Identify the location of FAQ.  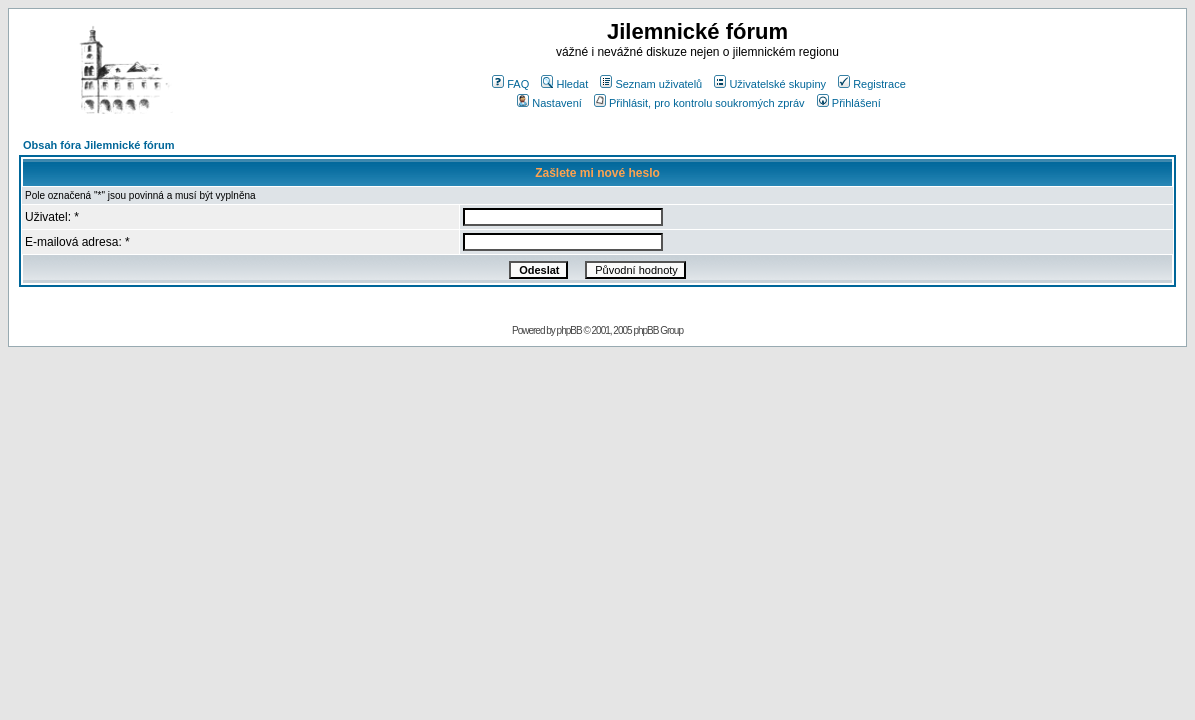
(510, 84).